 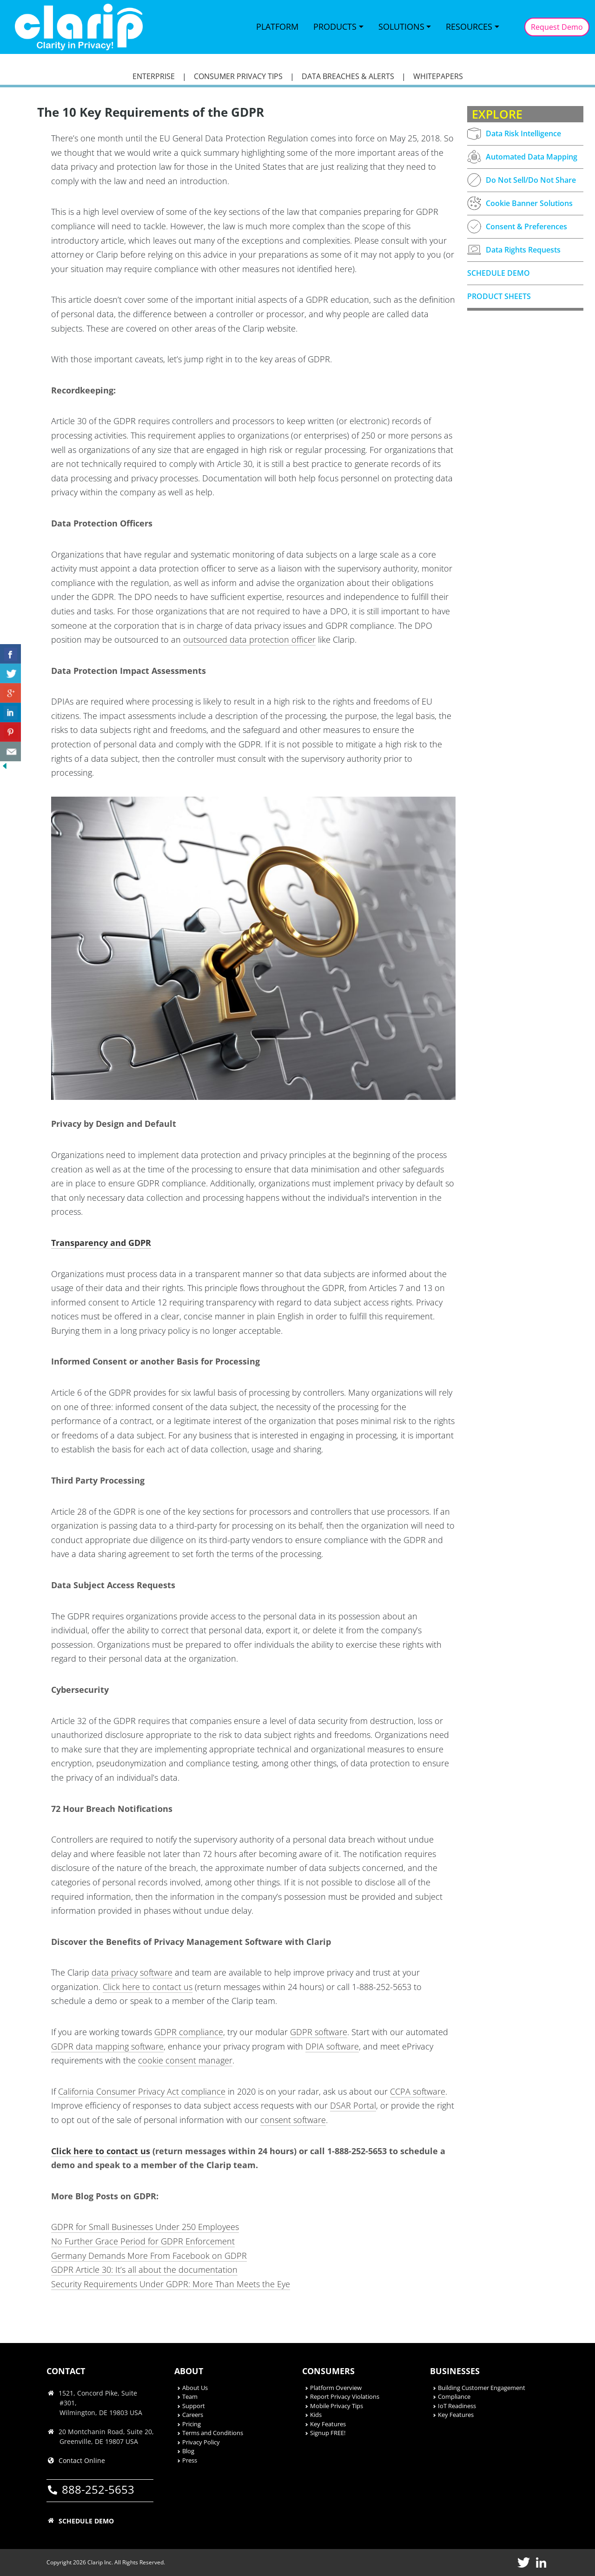 What do you see at coordinates (188, 2031) in the screenshot?
I see `GDPR compliance` at bounding box center [188, 2031].